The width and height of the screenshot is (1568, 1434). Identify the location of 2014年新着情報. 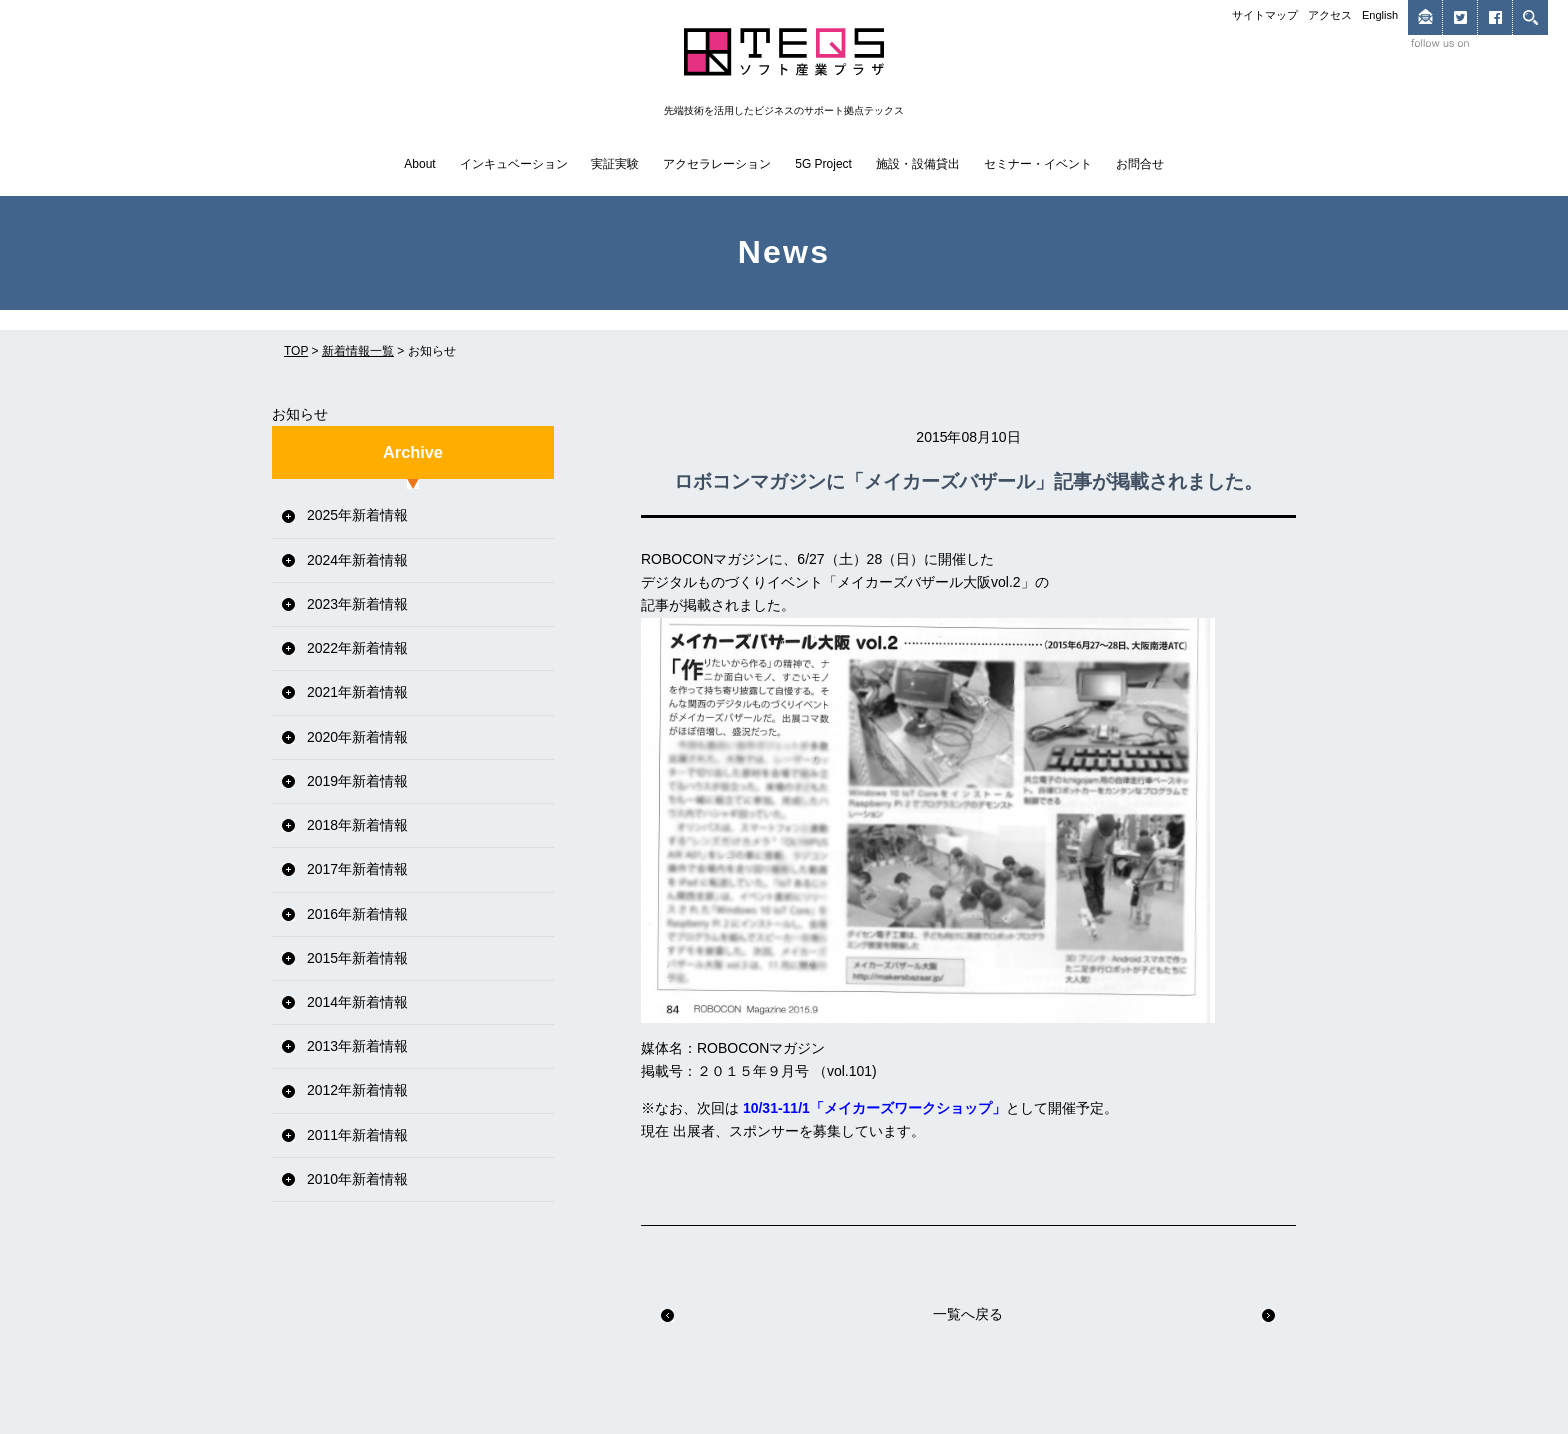
(357, 1002).